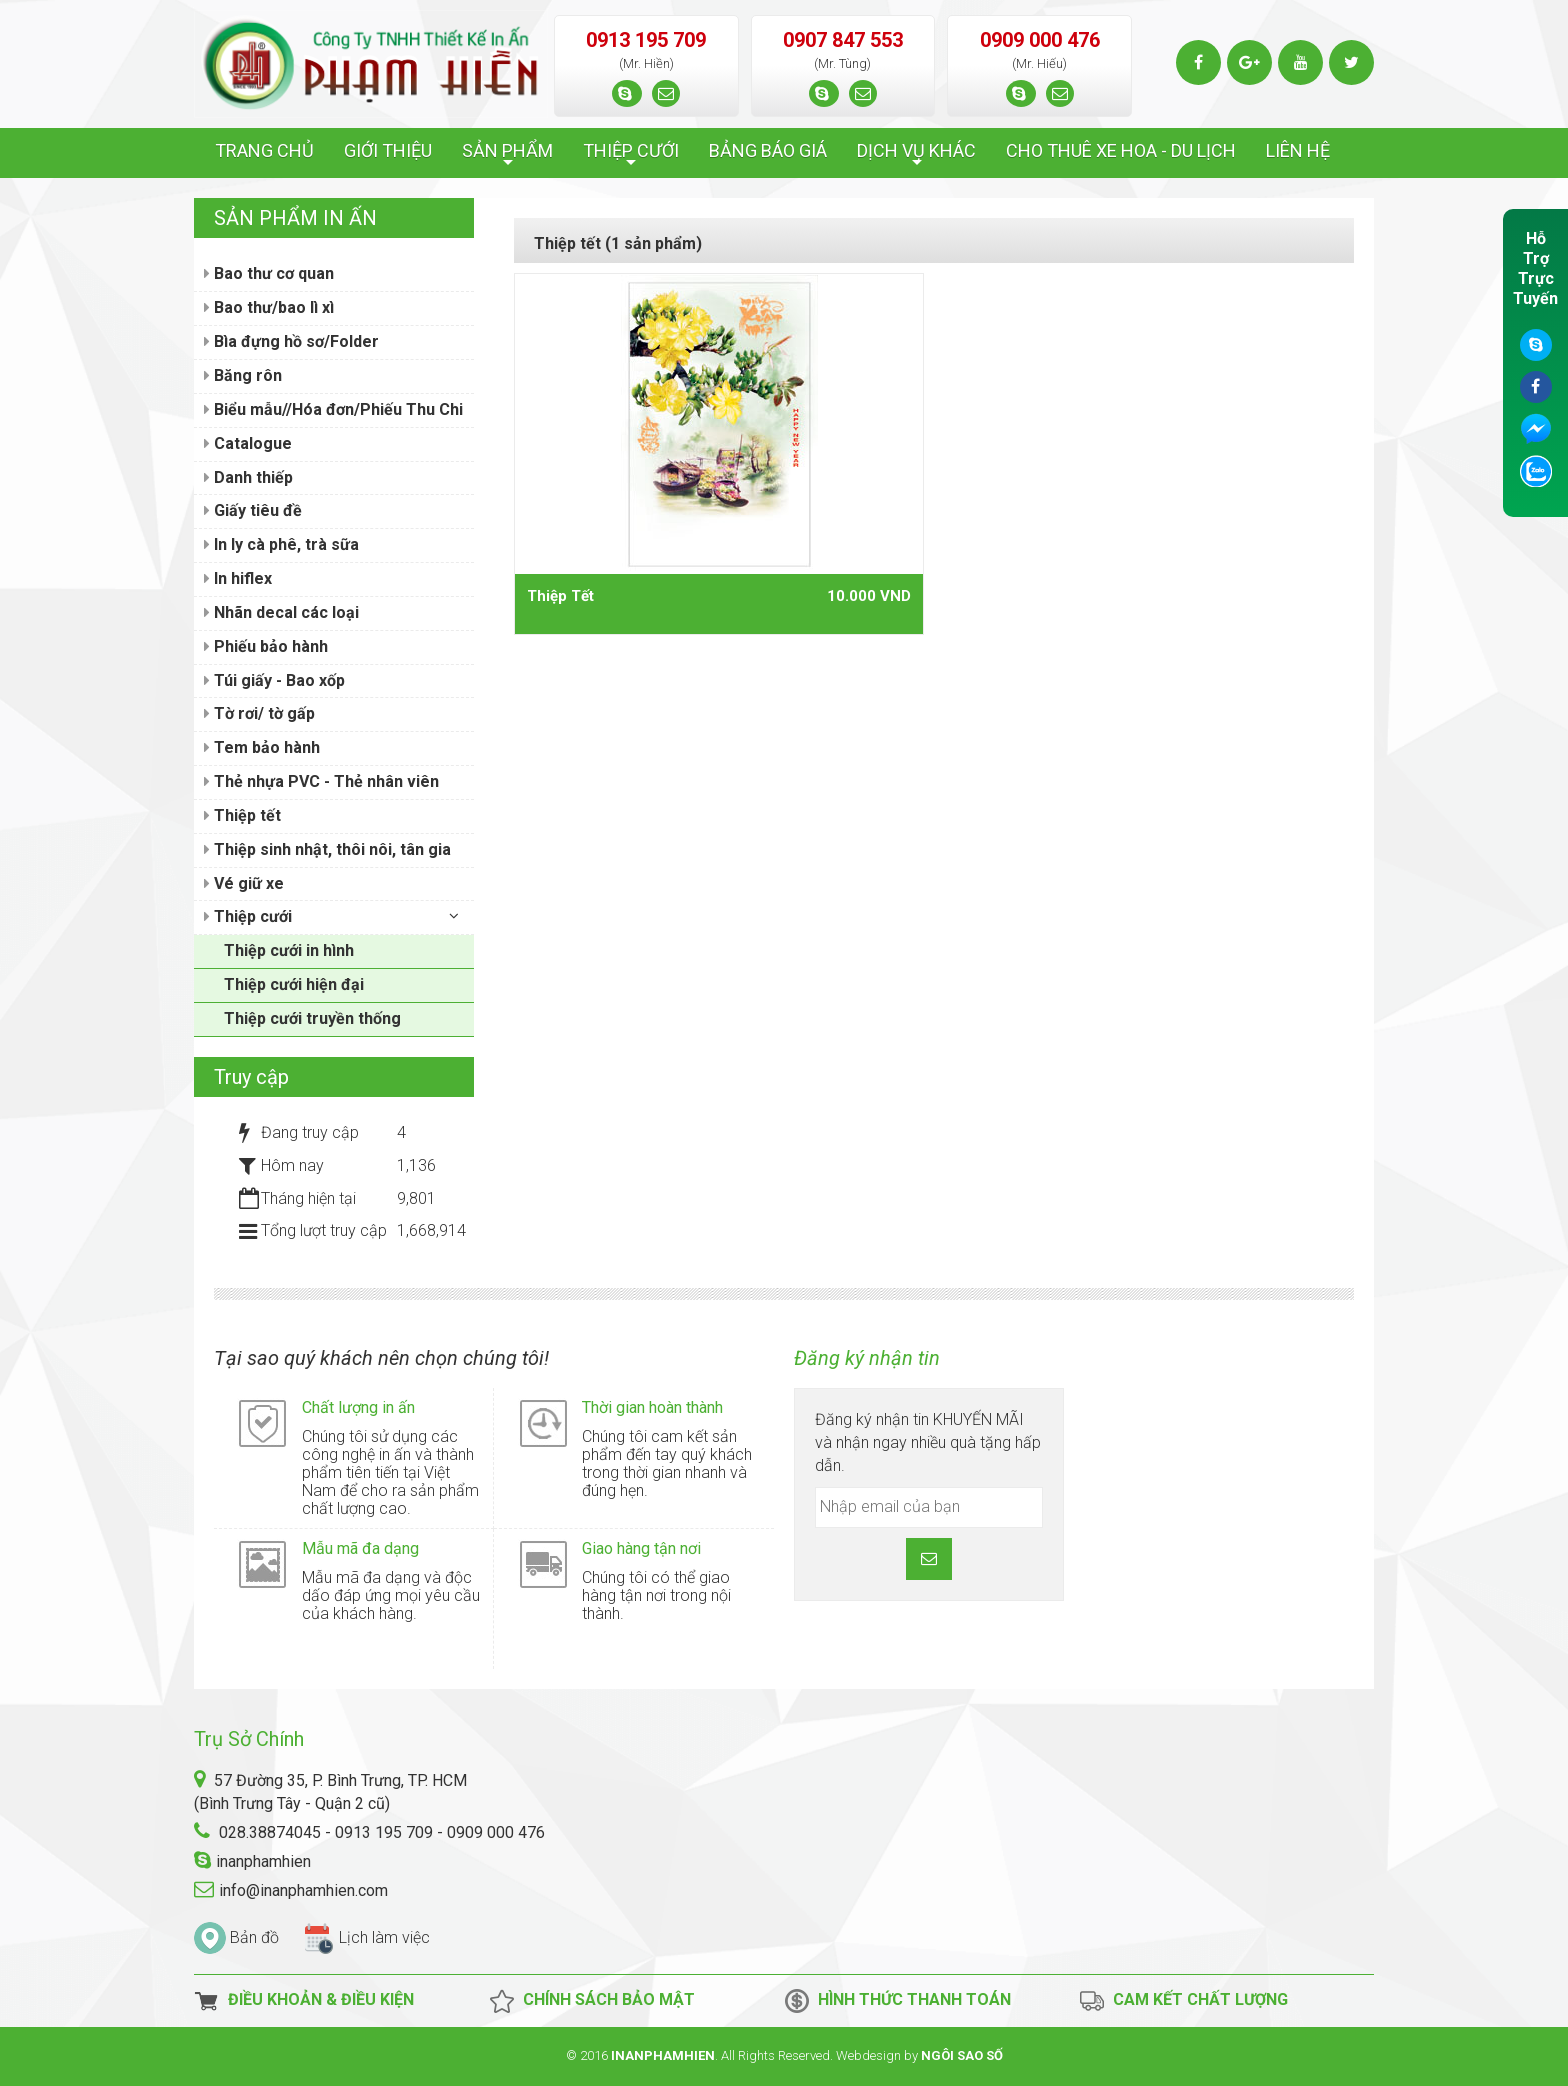 The width and height of the screenshot is (1568, 2086). I want to click on In ly cà phê, trà sữa, so click(281, 544).